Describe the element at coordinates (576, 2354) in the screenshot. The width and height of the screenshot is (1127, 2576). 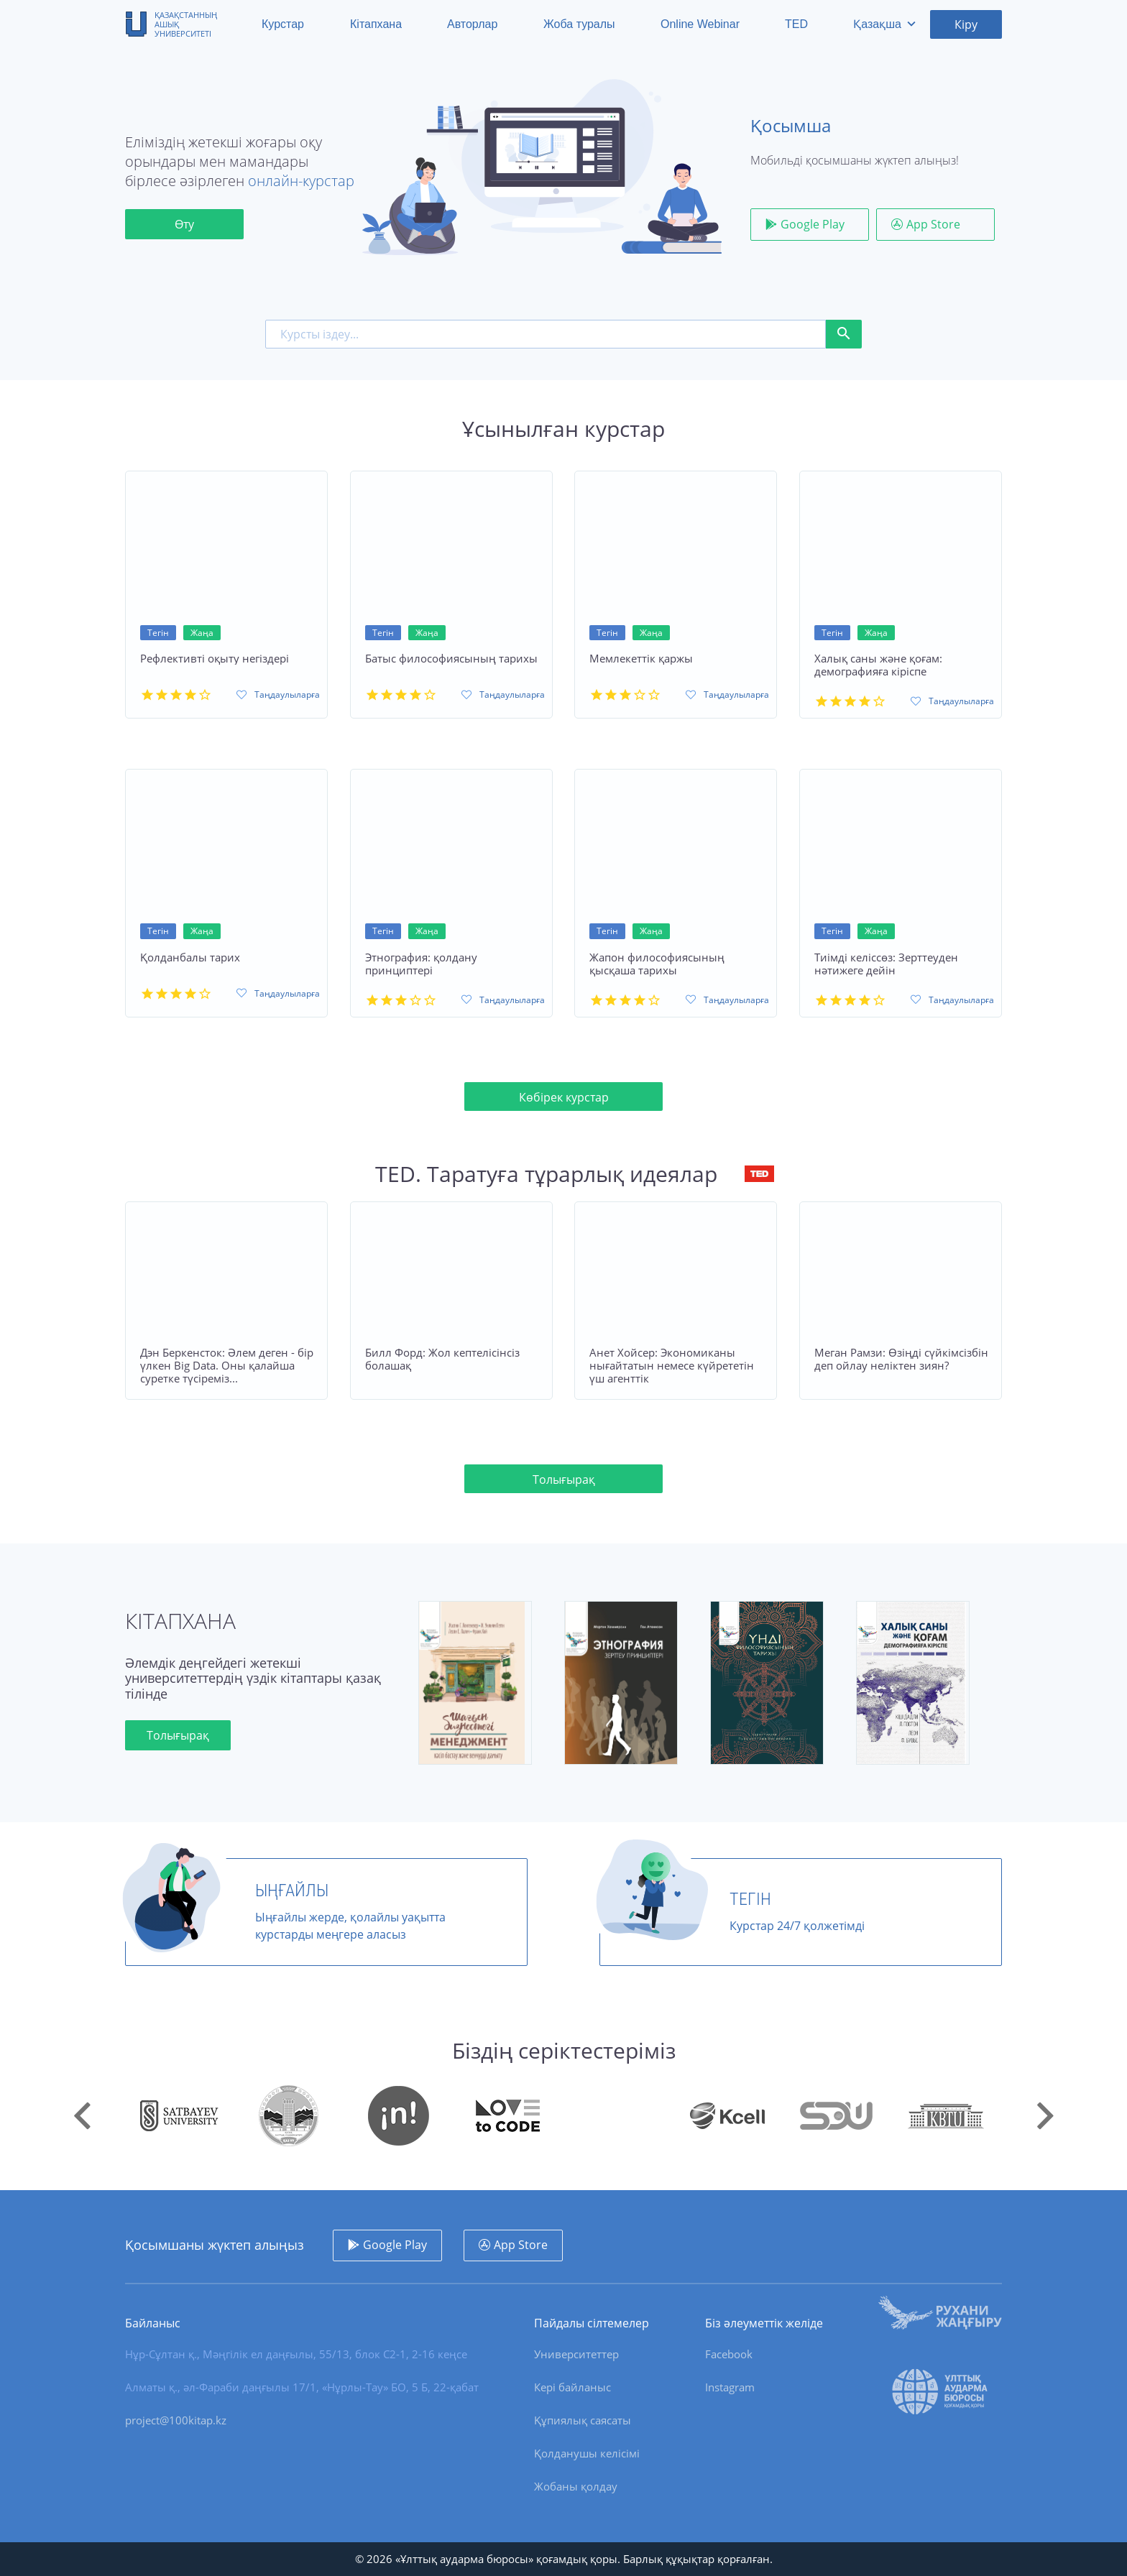
I see `Университеттер` at that location.